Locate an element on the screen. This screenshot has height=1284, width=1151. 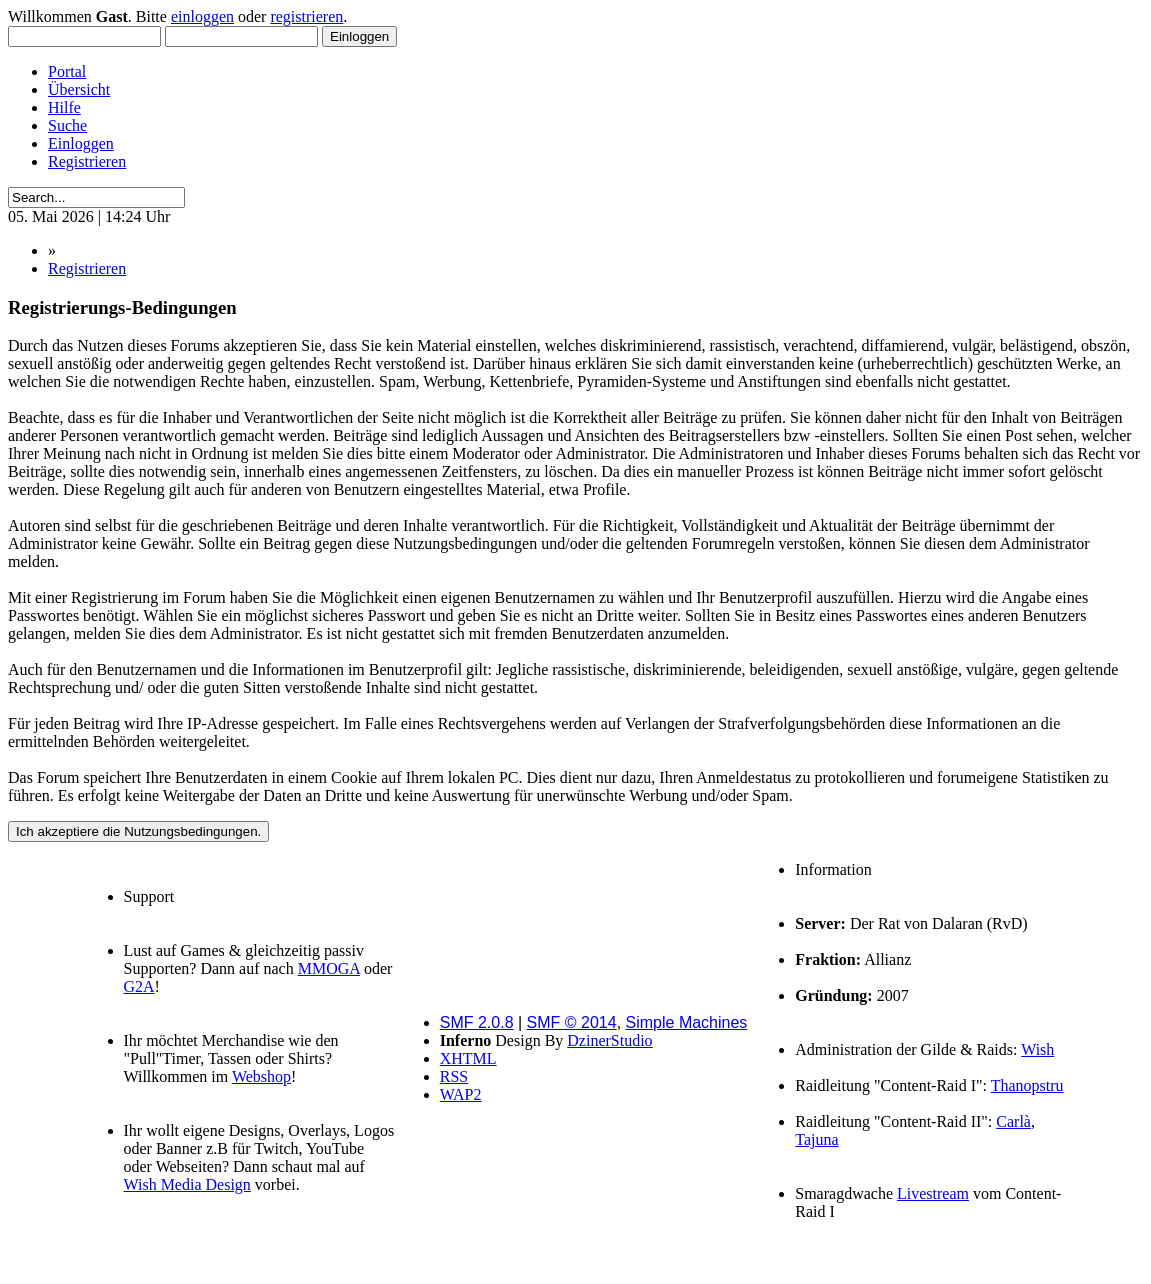
Tajuna is located at coordinates (816, 1139).